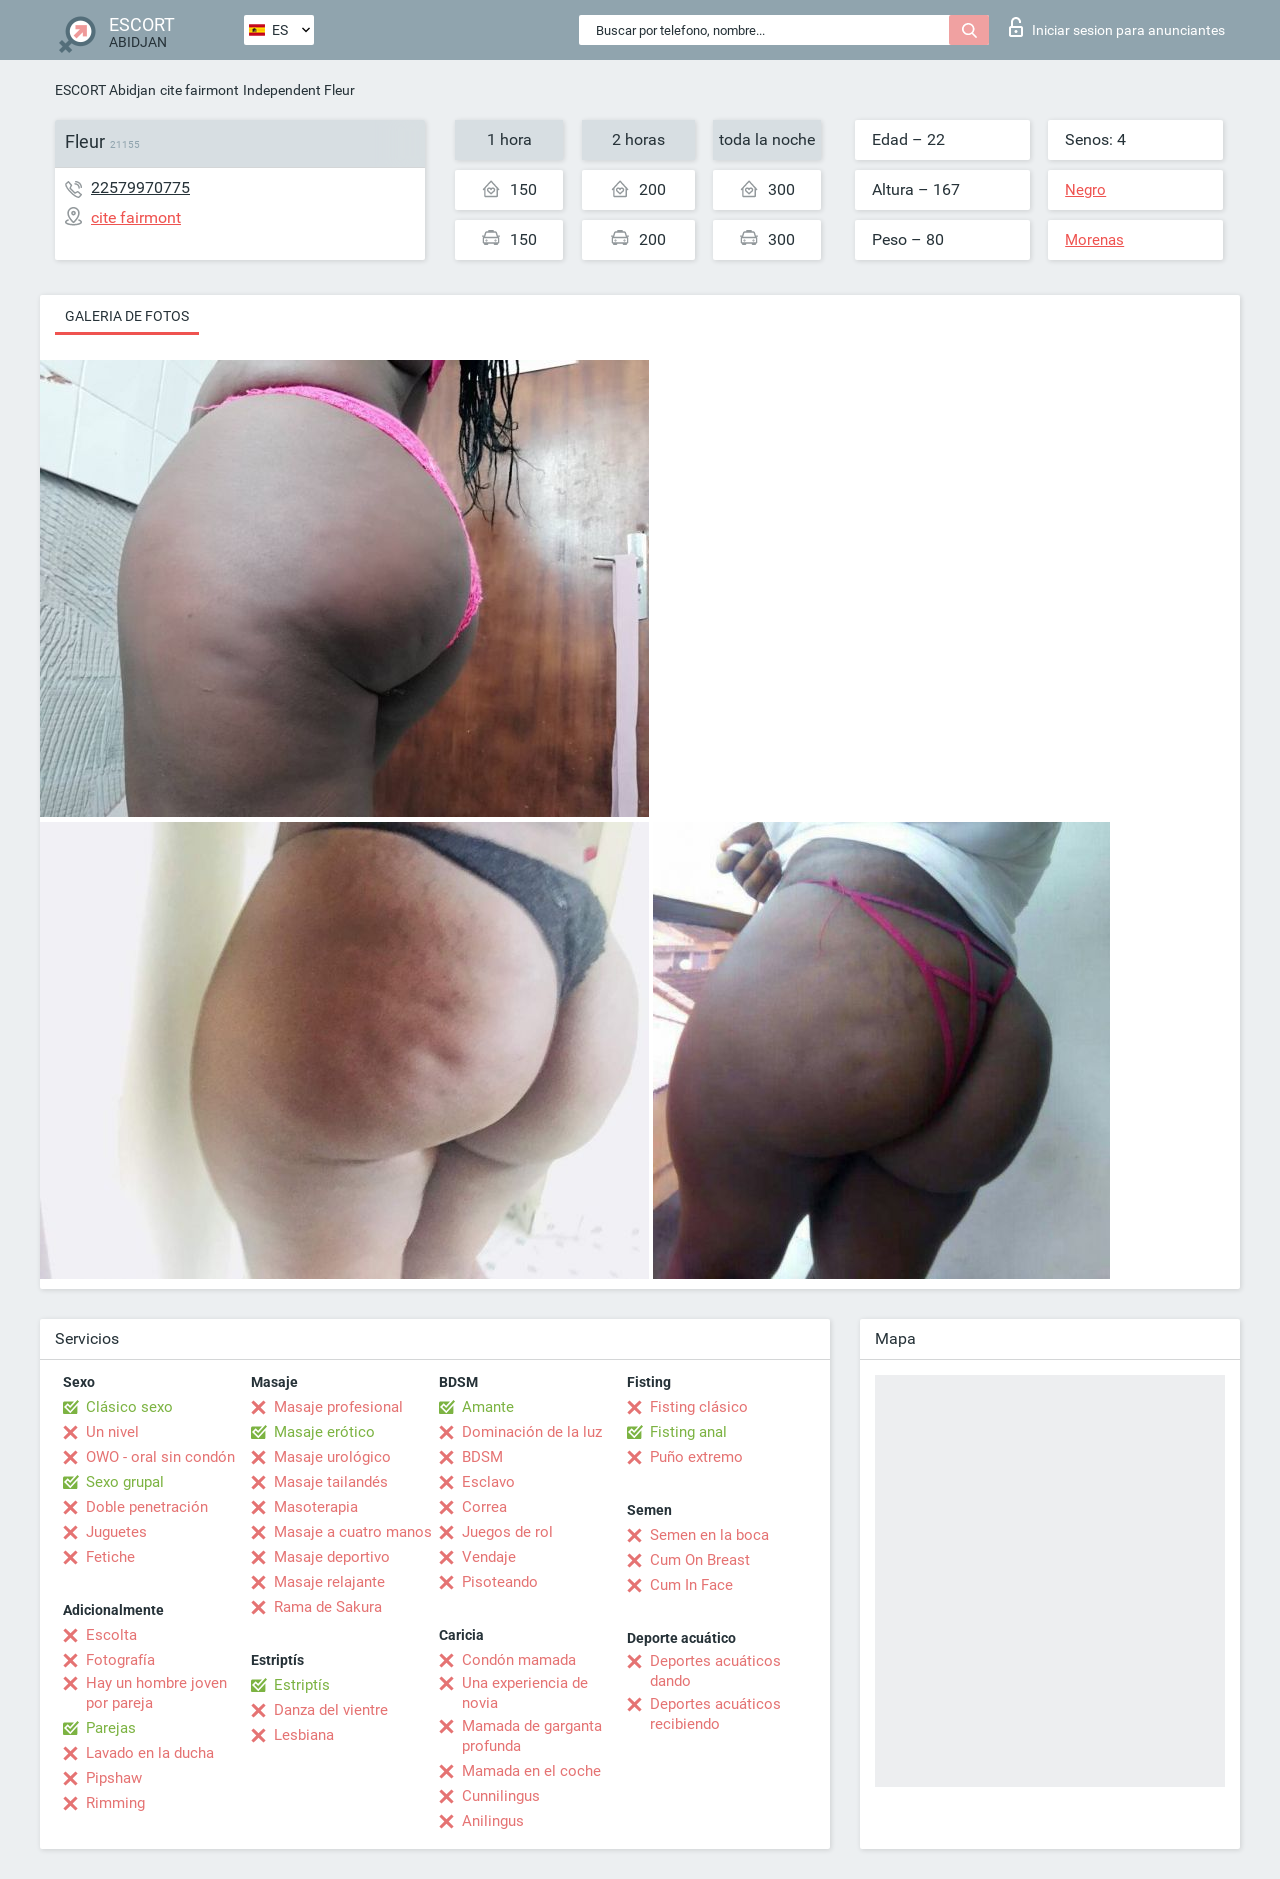  What do you see at coordinates (482, 1457) in the screenshot?
I see `BDSM` at bounding box center [482, 1457].